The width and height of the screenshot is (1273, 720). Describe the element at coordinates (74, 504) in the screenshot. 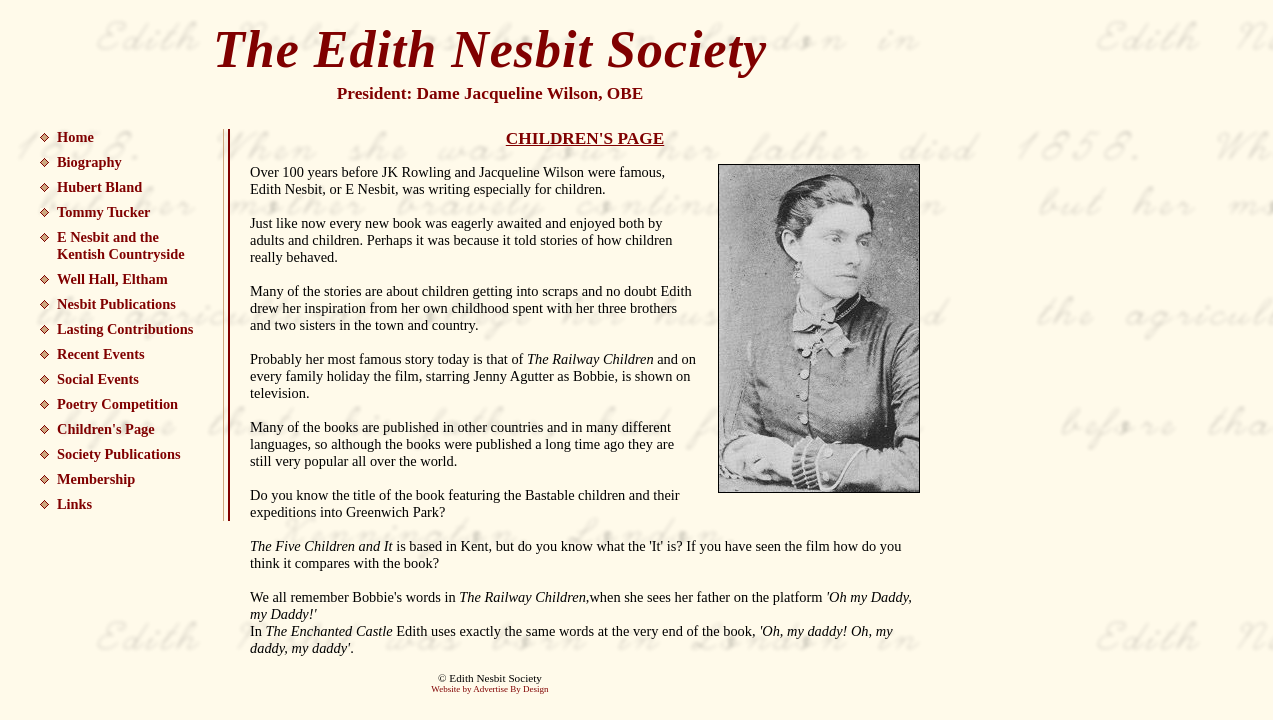

I see `Links` at that location.